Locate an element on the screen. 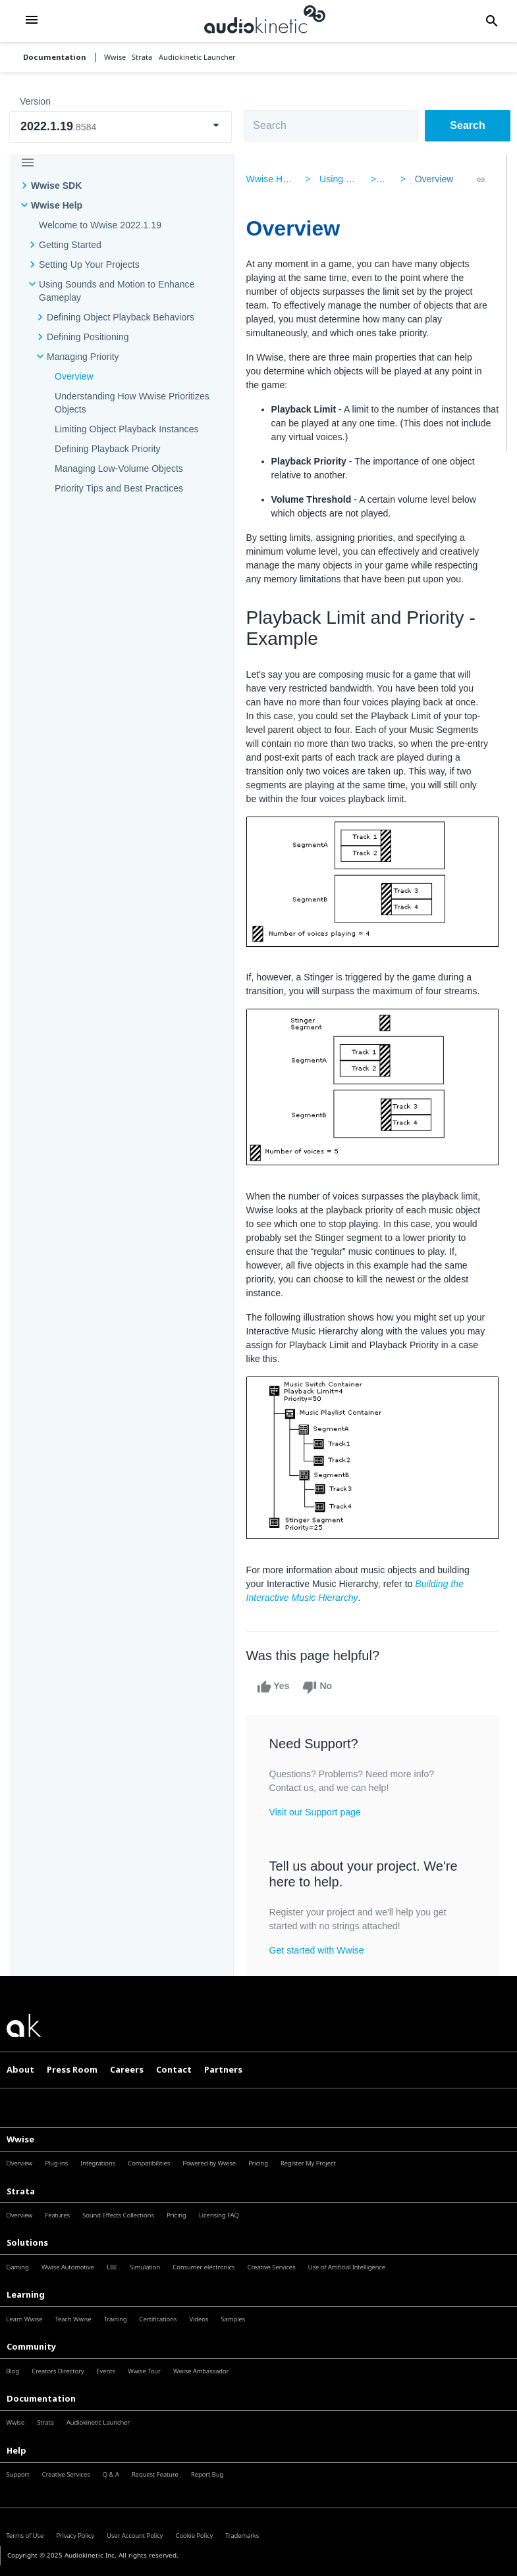 The height and width of the screenshot is (2576, 517). Setting Up Your Projects is located at coordinates (89, 264).